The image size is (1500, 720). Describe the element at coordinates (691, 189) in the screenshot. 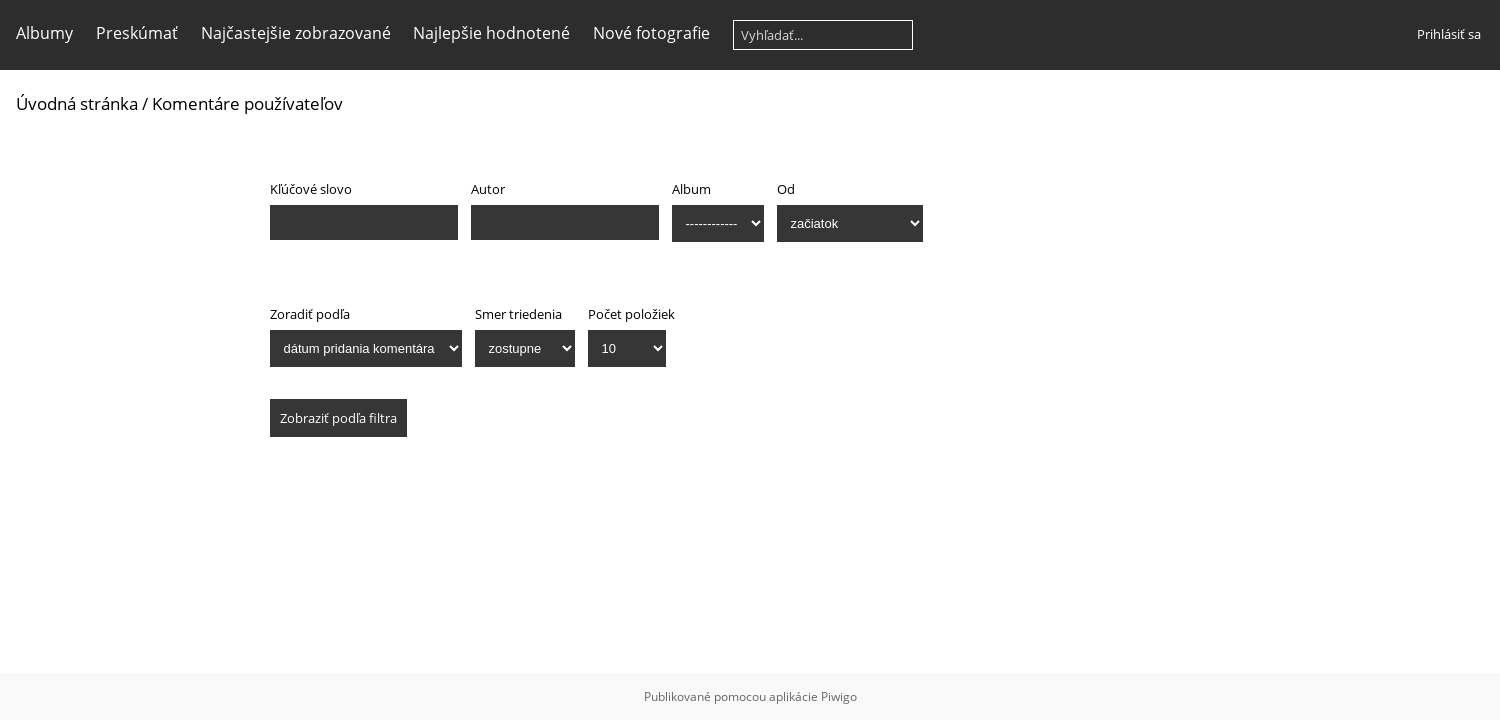

I see `Album` at that location.